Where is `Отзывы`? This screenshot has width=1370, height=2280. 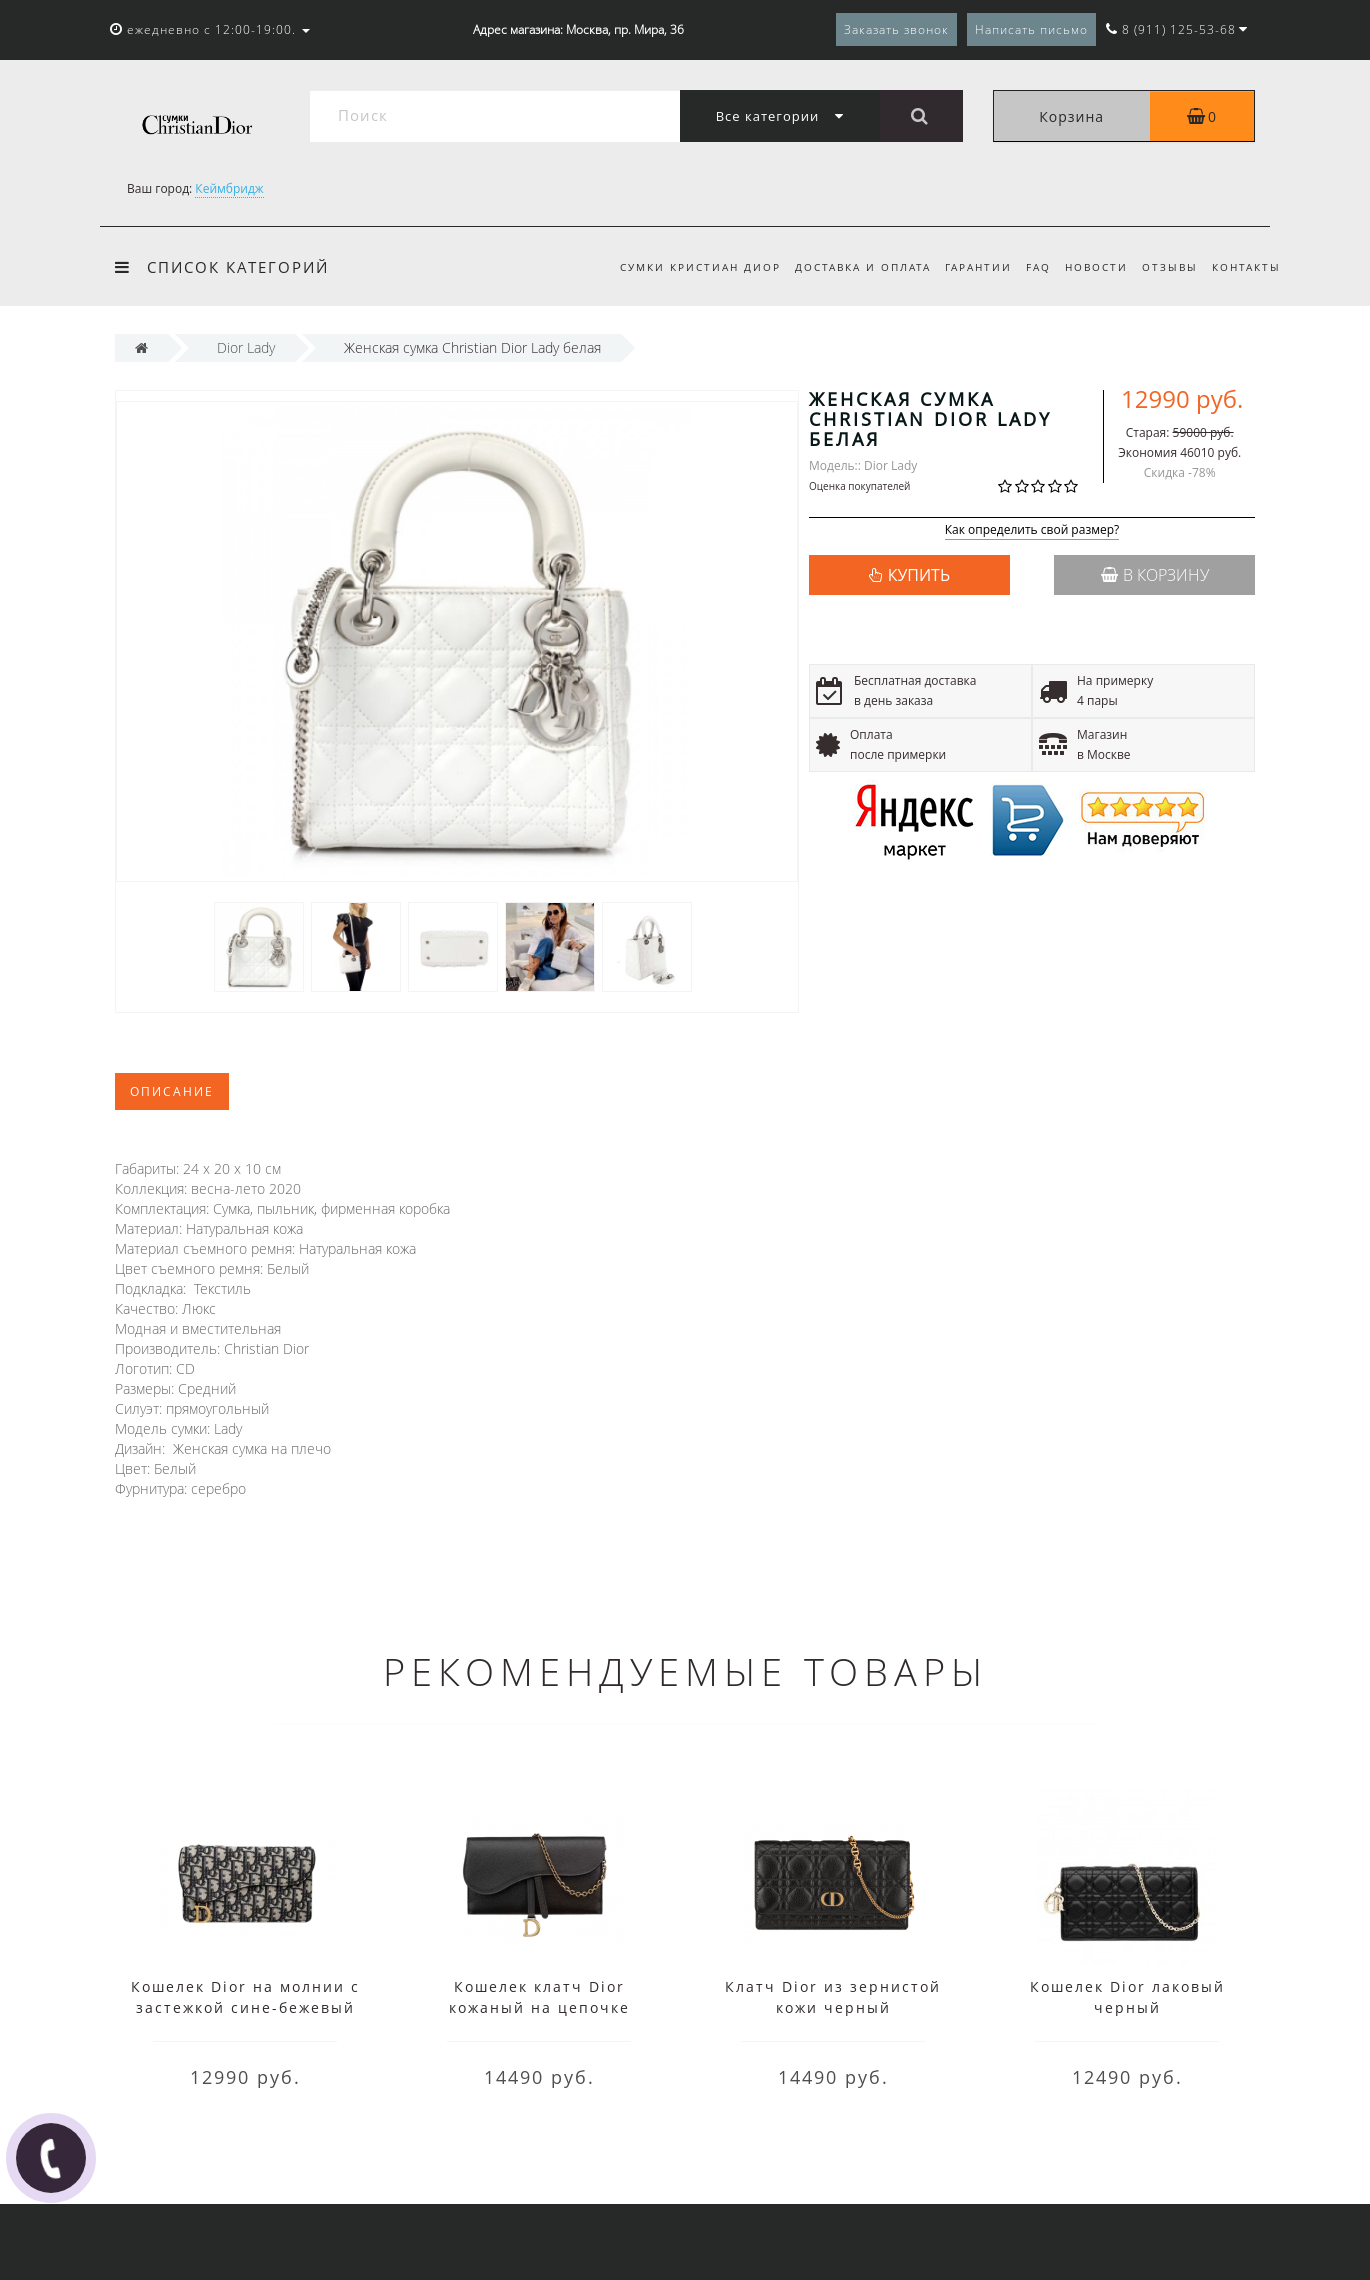 Отзывы is located at coordinates (1166, 267).